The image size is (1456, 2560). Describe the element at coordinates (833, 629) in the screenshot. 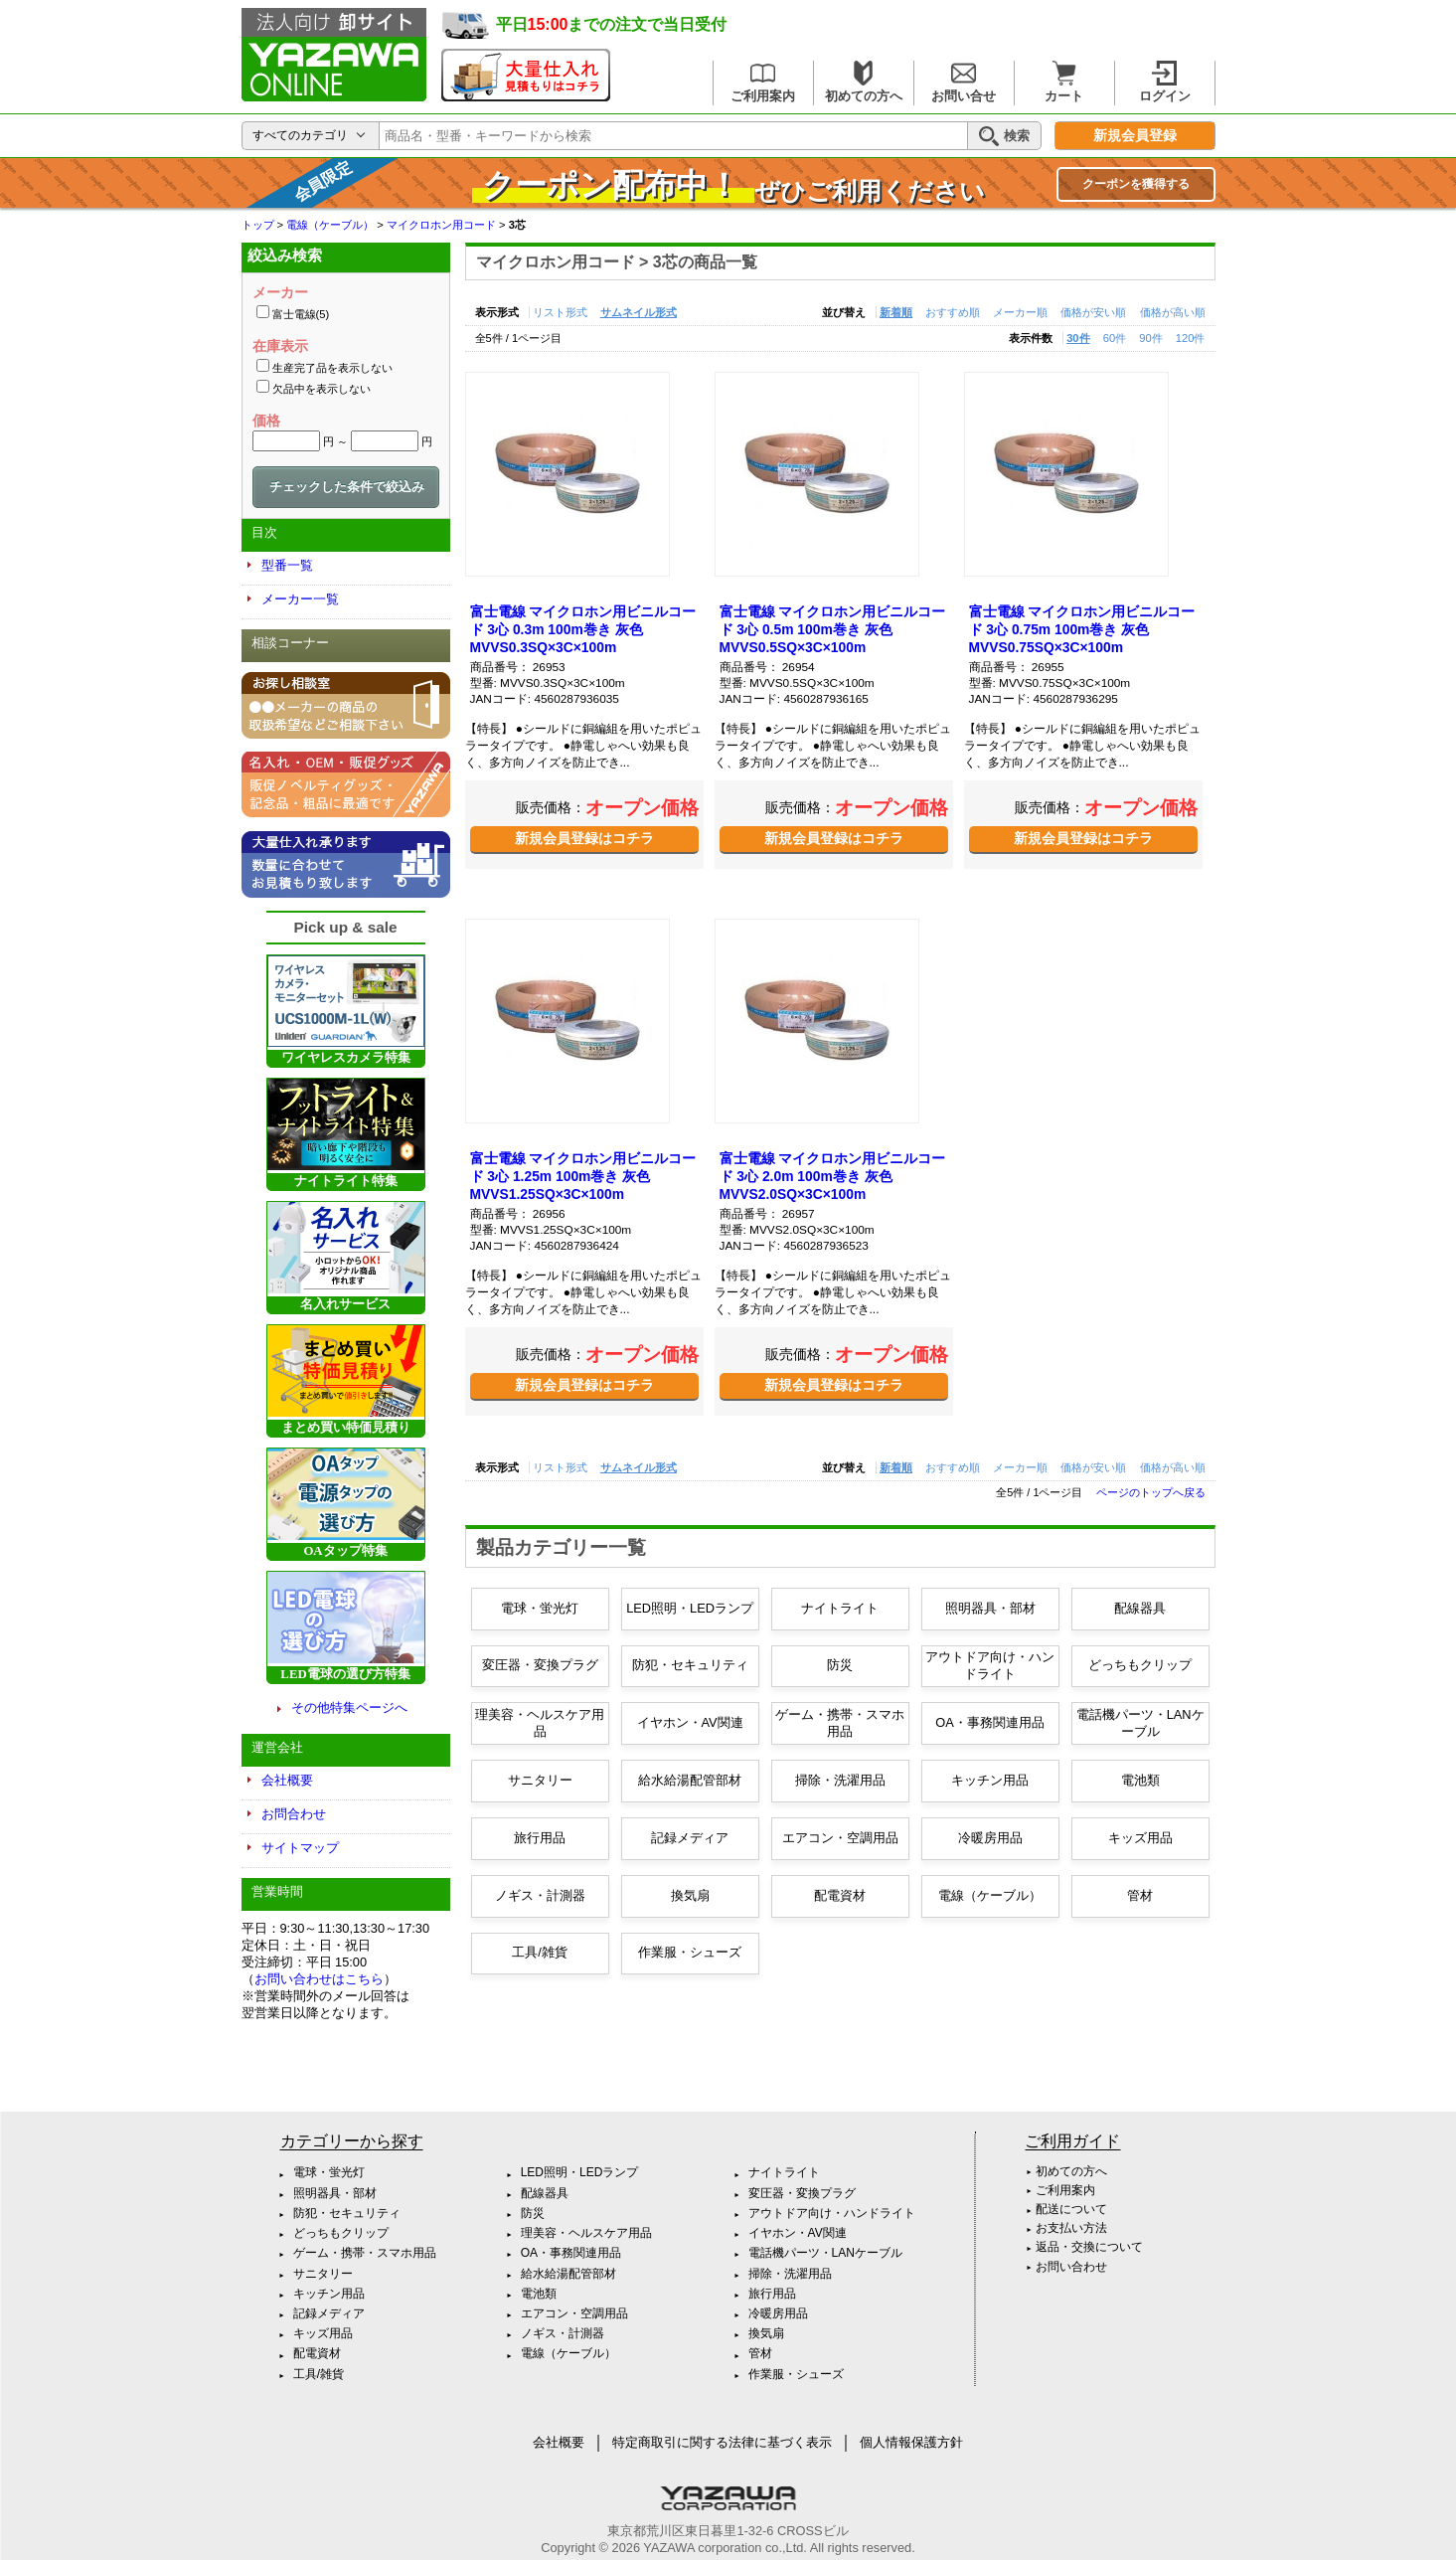

I see `富士電線 マイクロホン用ビニルコード 3心 0.5m 100m巻き 灰色 MVVS0.5SQ×3C×100m` at that location.